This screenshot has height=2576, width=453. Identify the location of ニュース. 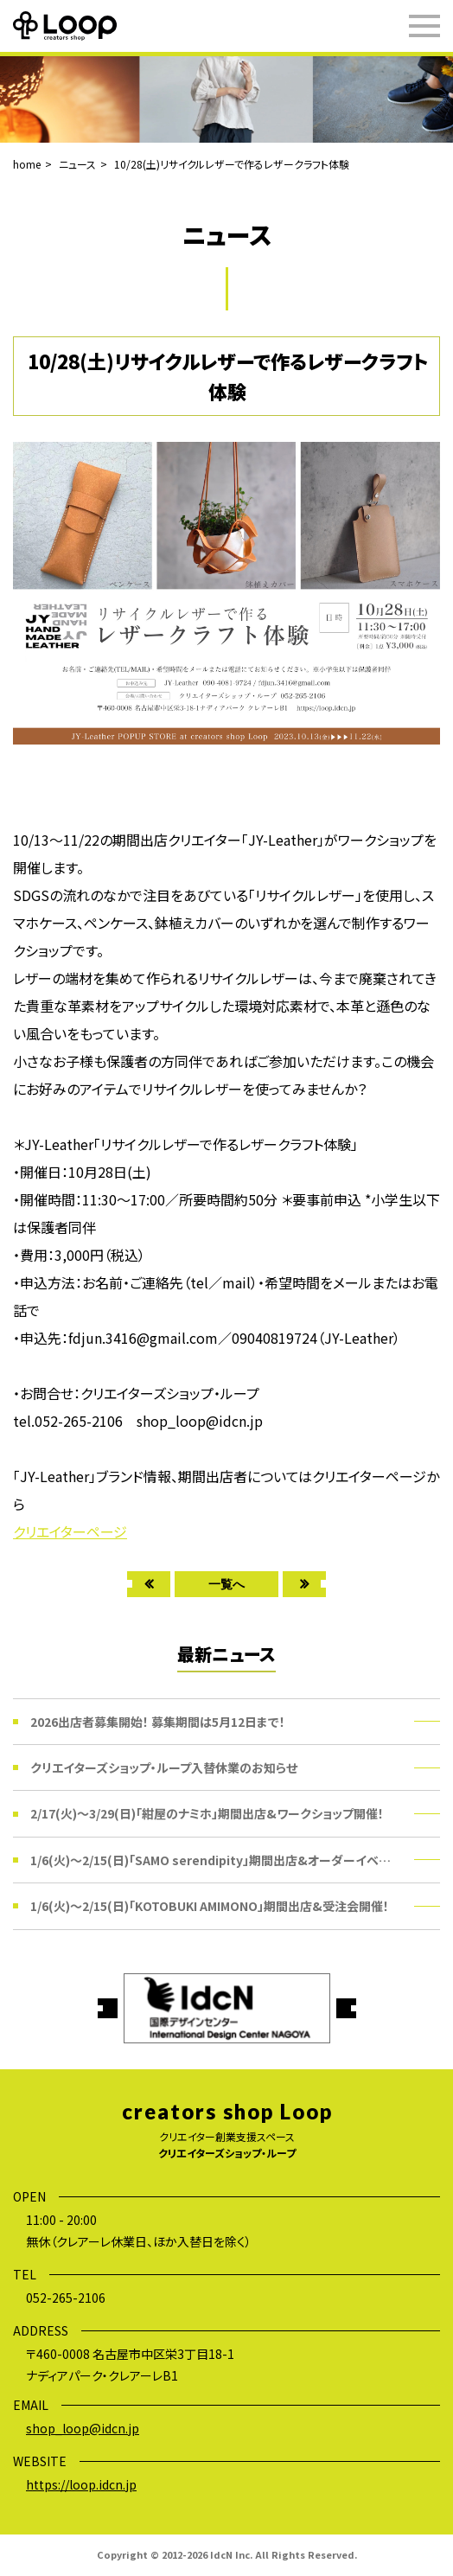
(77, 164).